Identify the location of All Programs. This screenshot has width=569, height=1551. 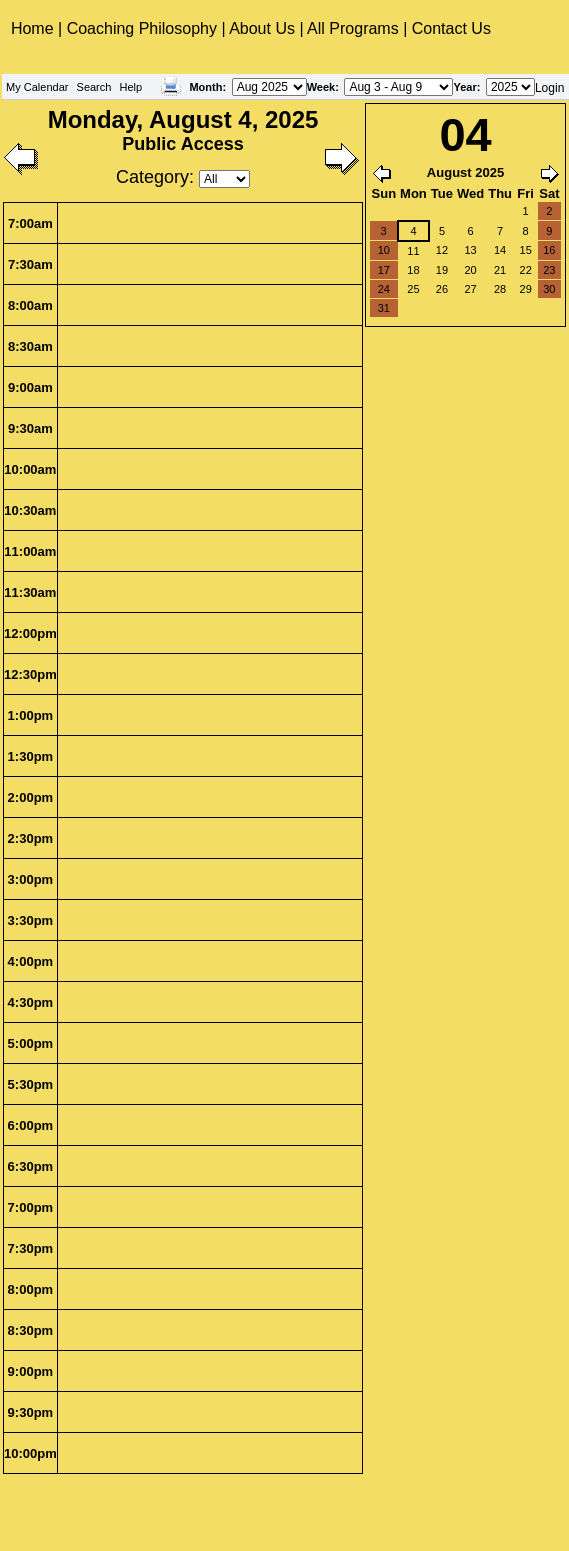
(353, 28).